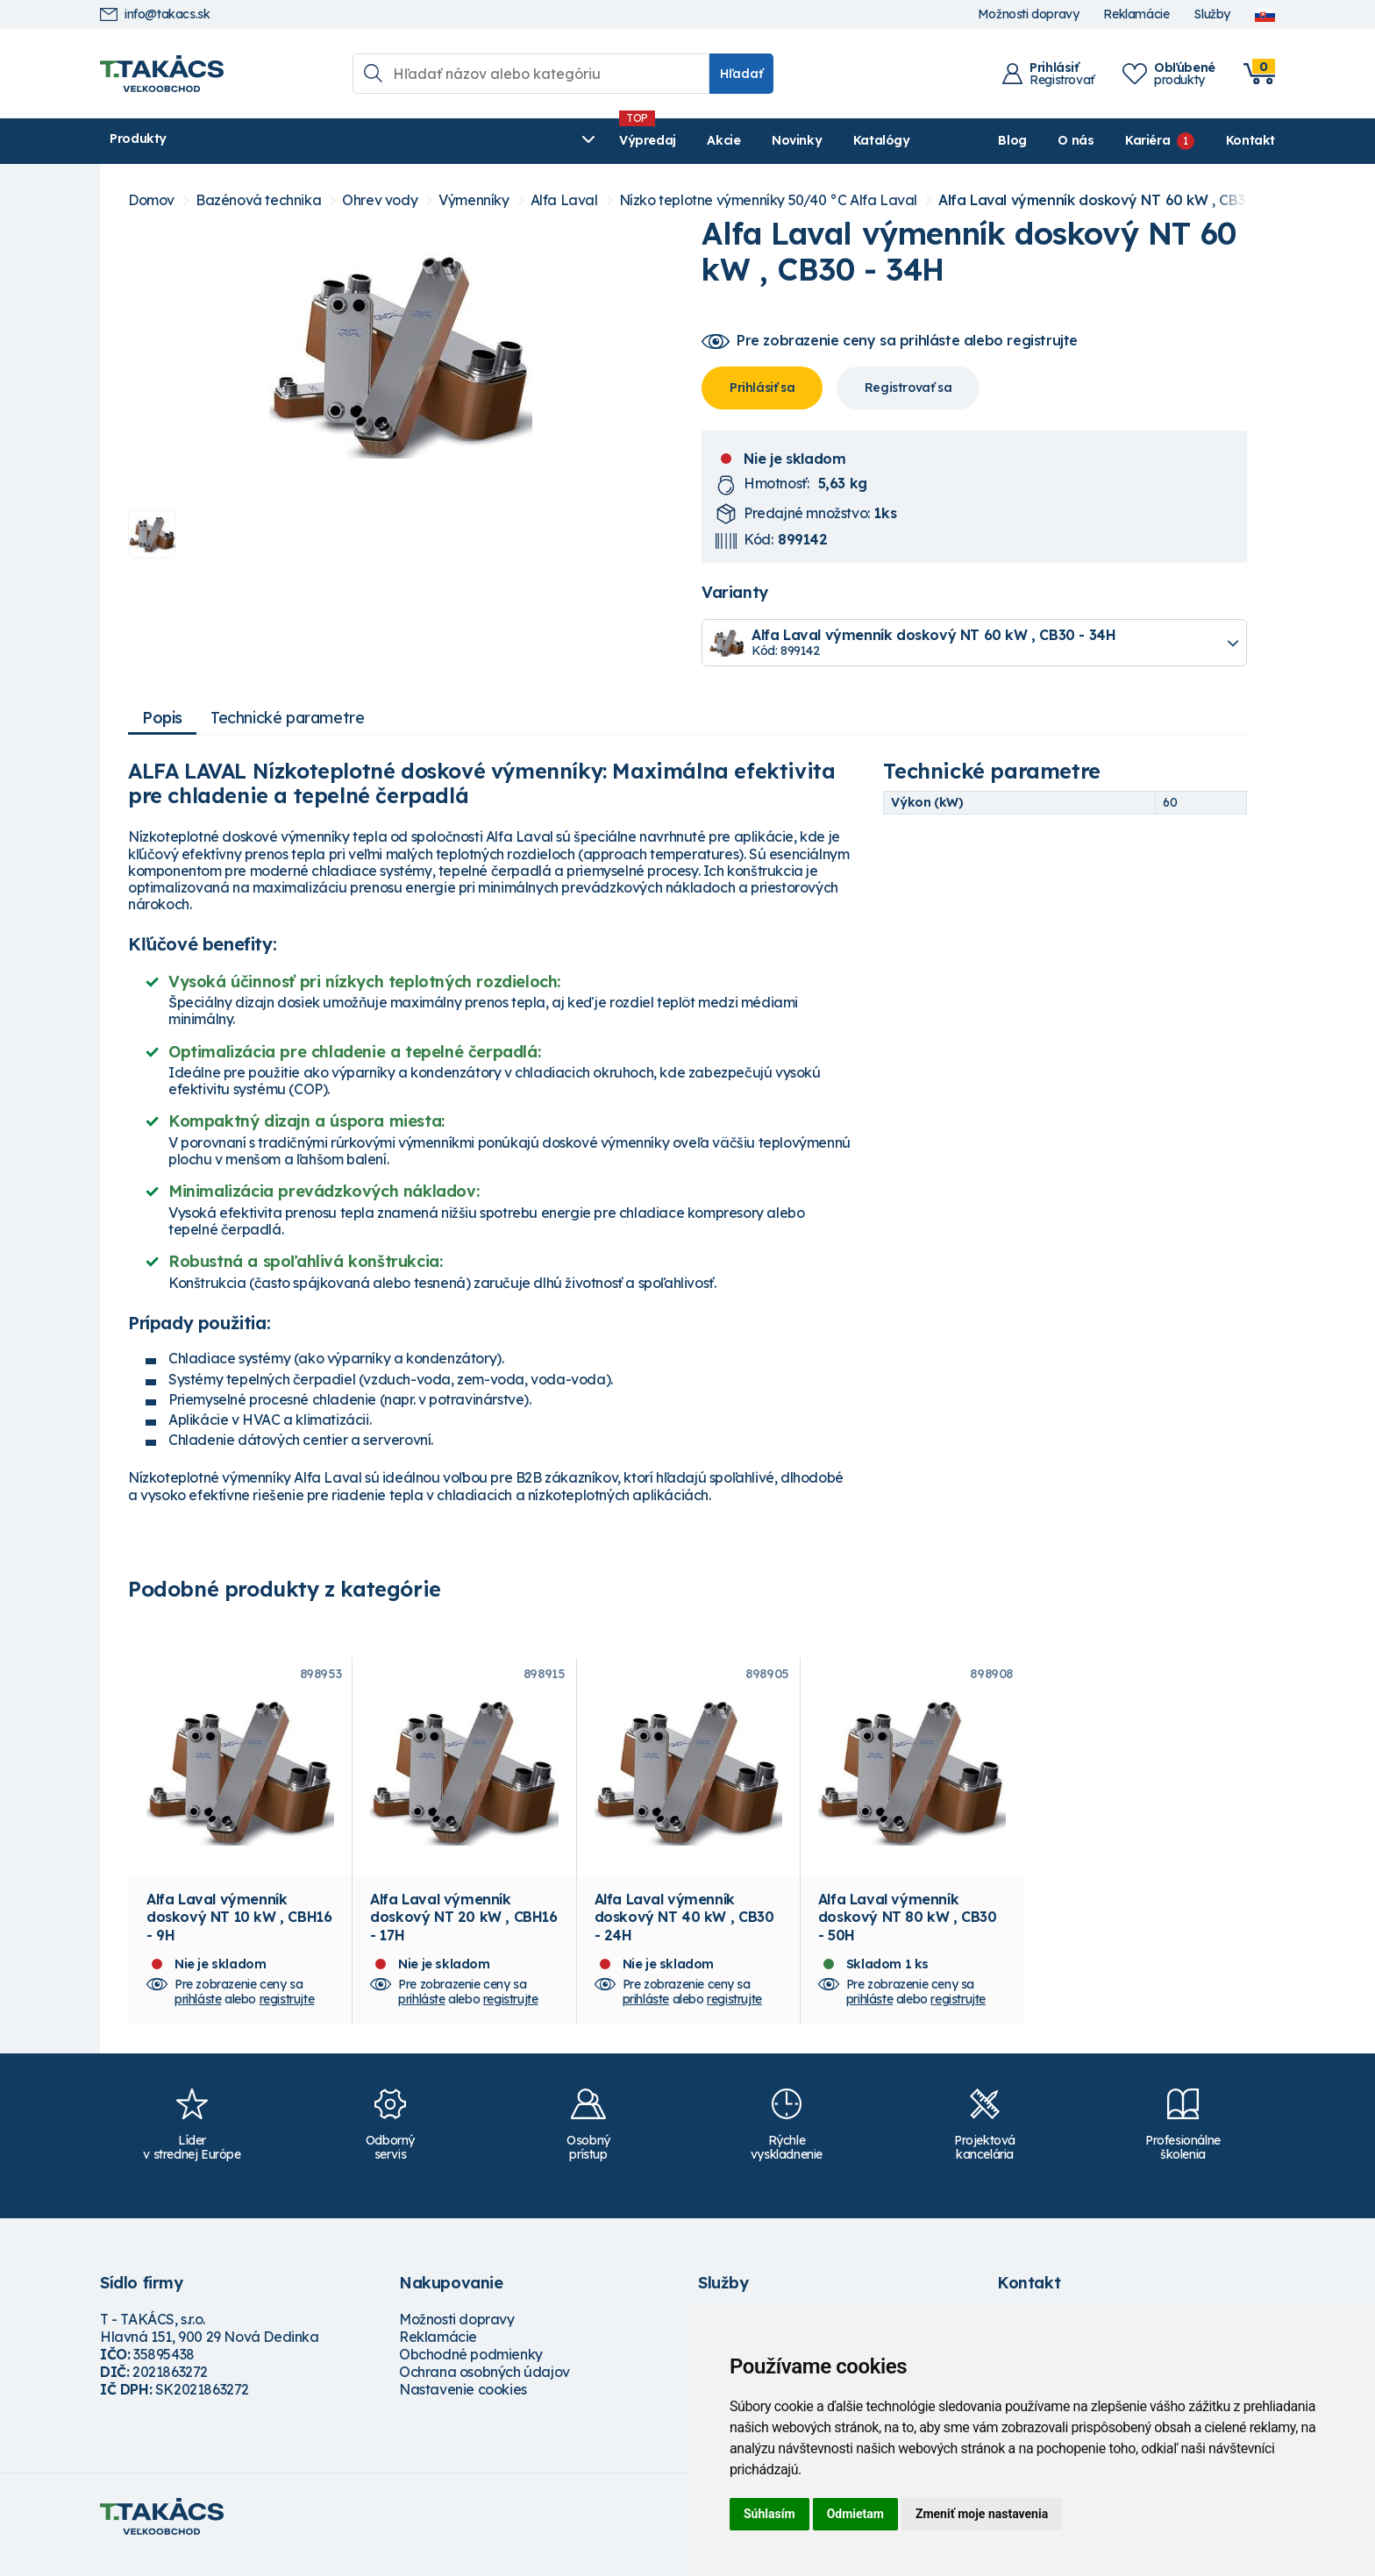  I want to click on Alfa Laval výmenník doskový NT 10 kW , CBH16 - 9H, so click(238, 1933).